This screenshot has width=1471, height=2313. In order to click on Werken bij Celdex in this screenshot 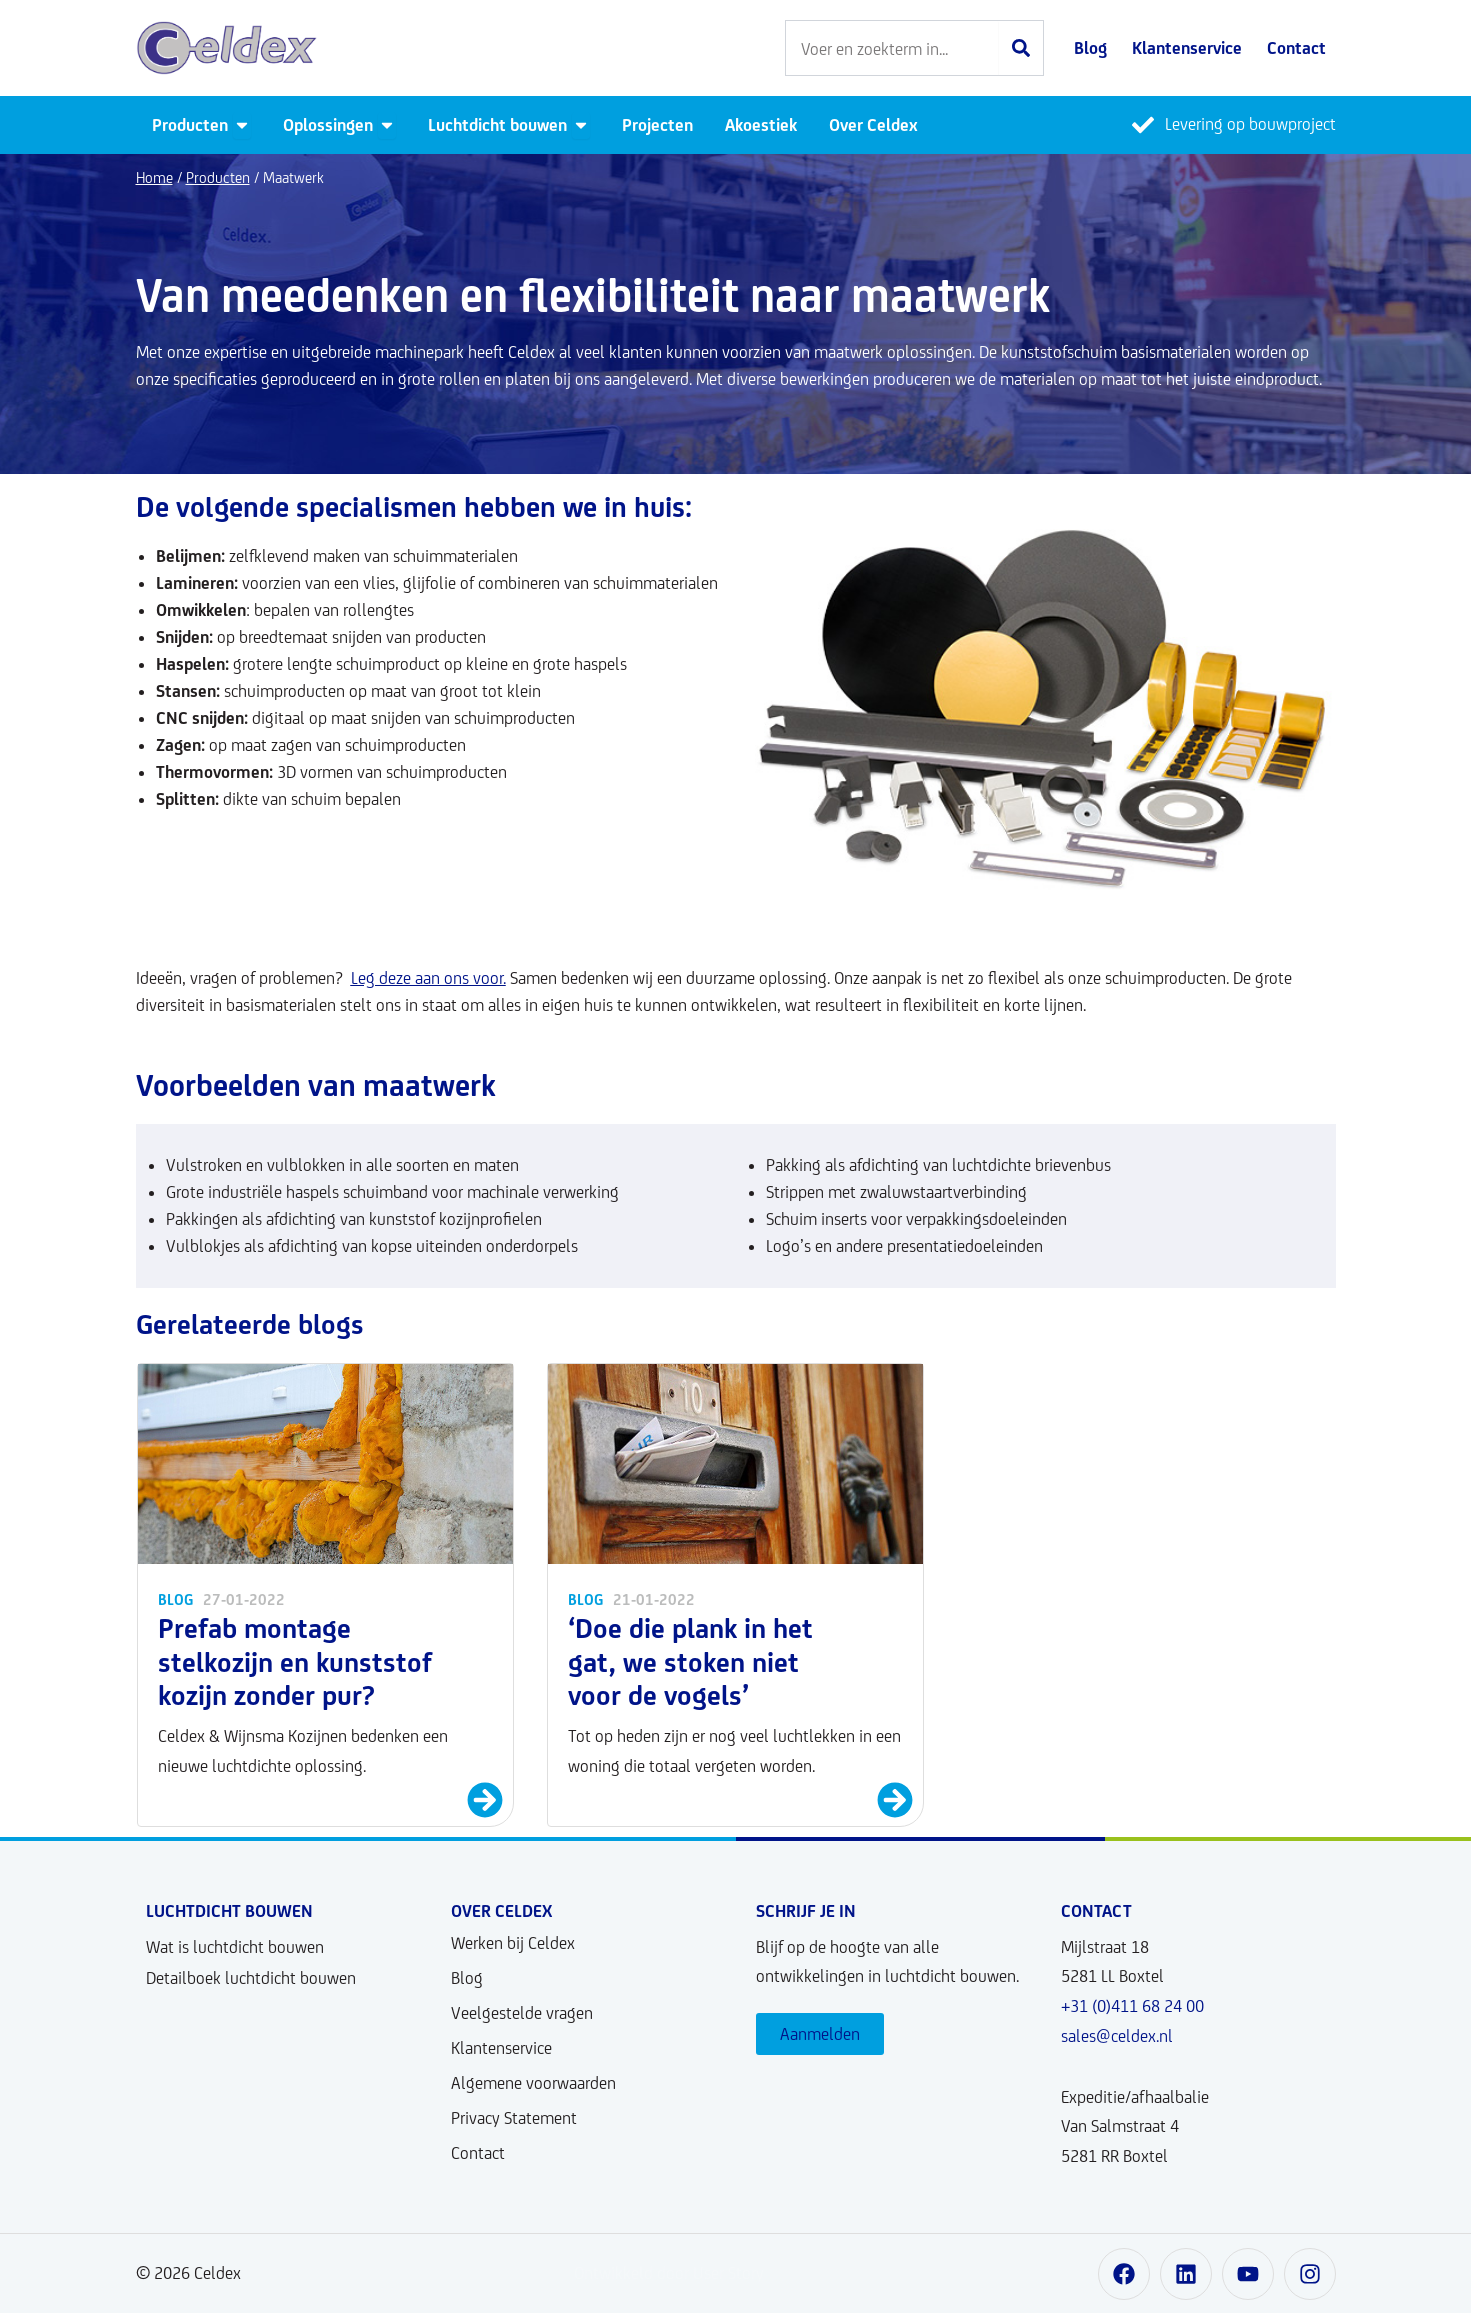, I will do `click(513, 1943)`.